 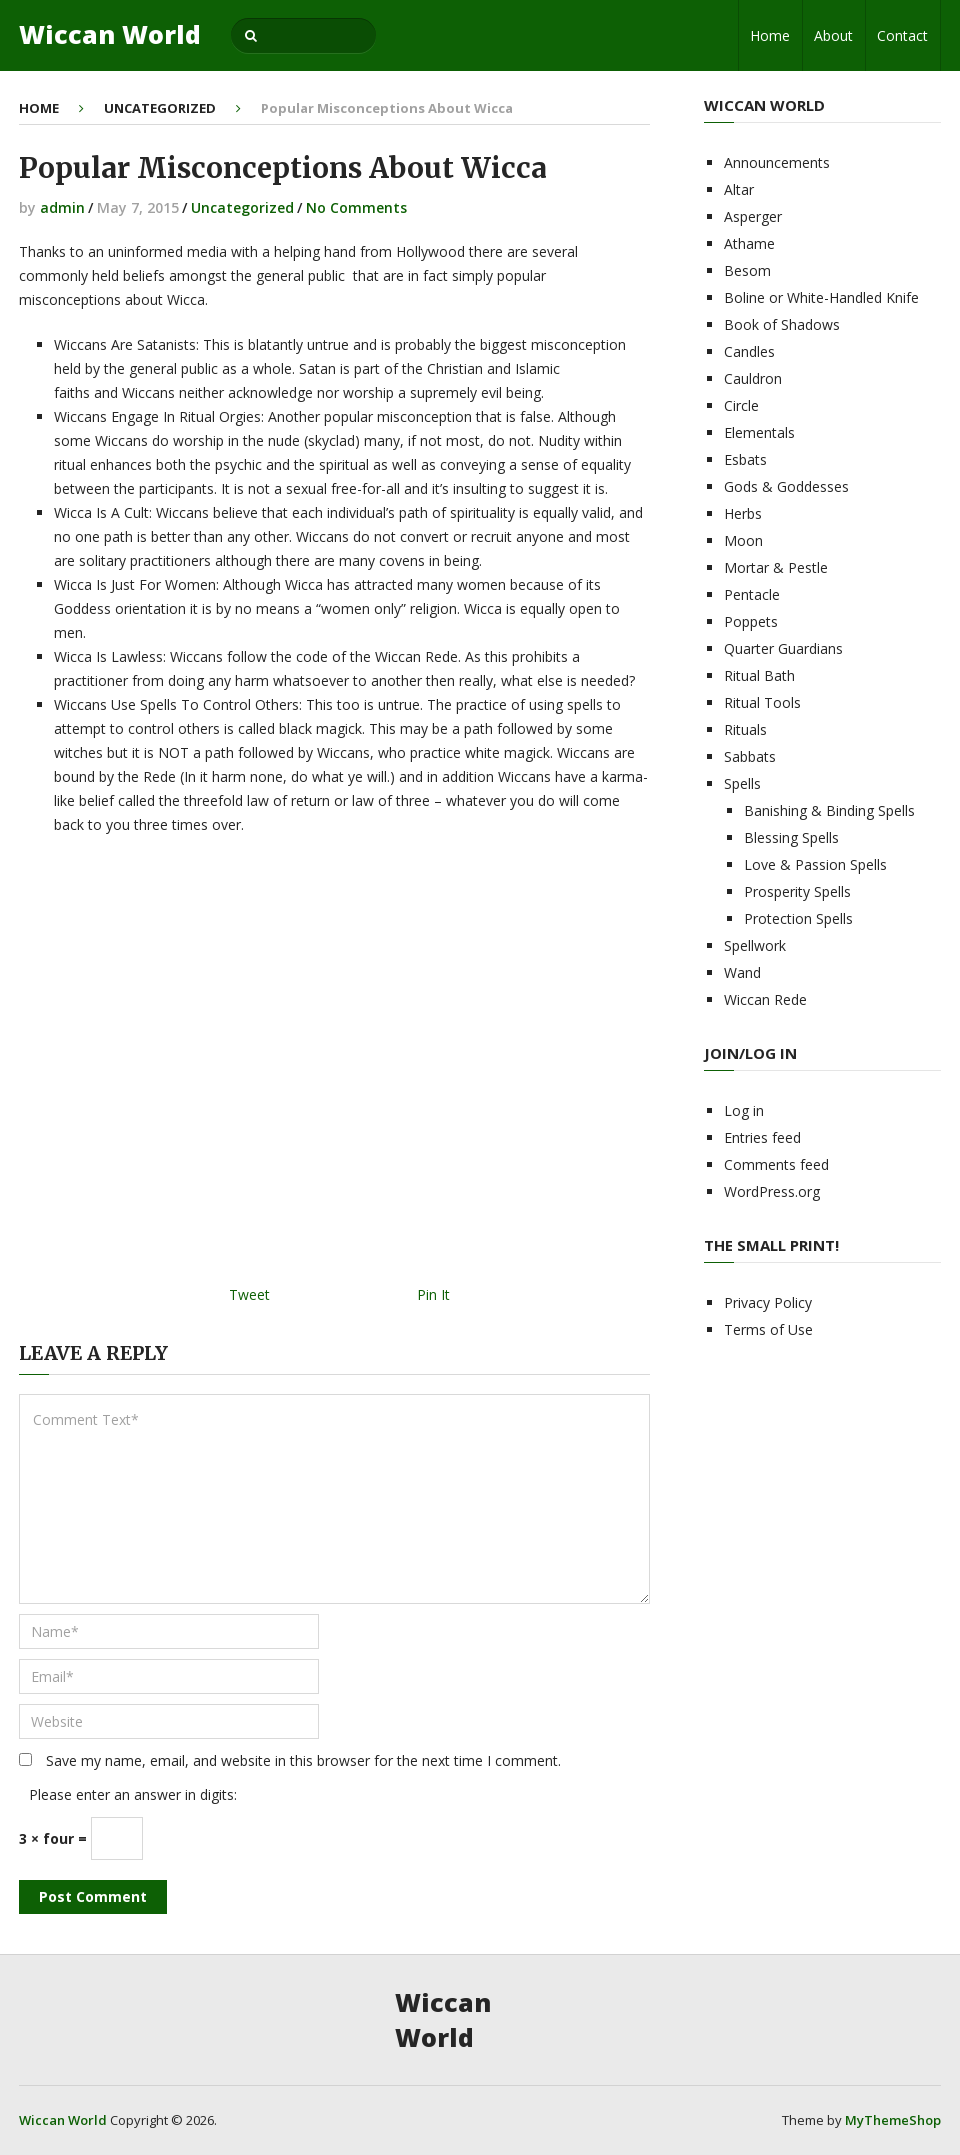 I want to click on Home, so click(x=770, y=35).